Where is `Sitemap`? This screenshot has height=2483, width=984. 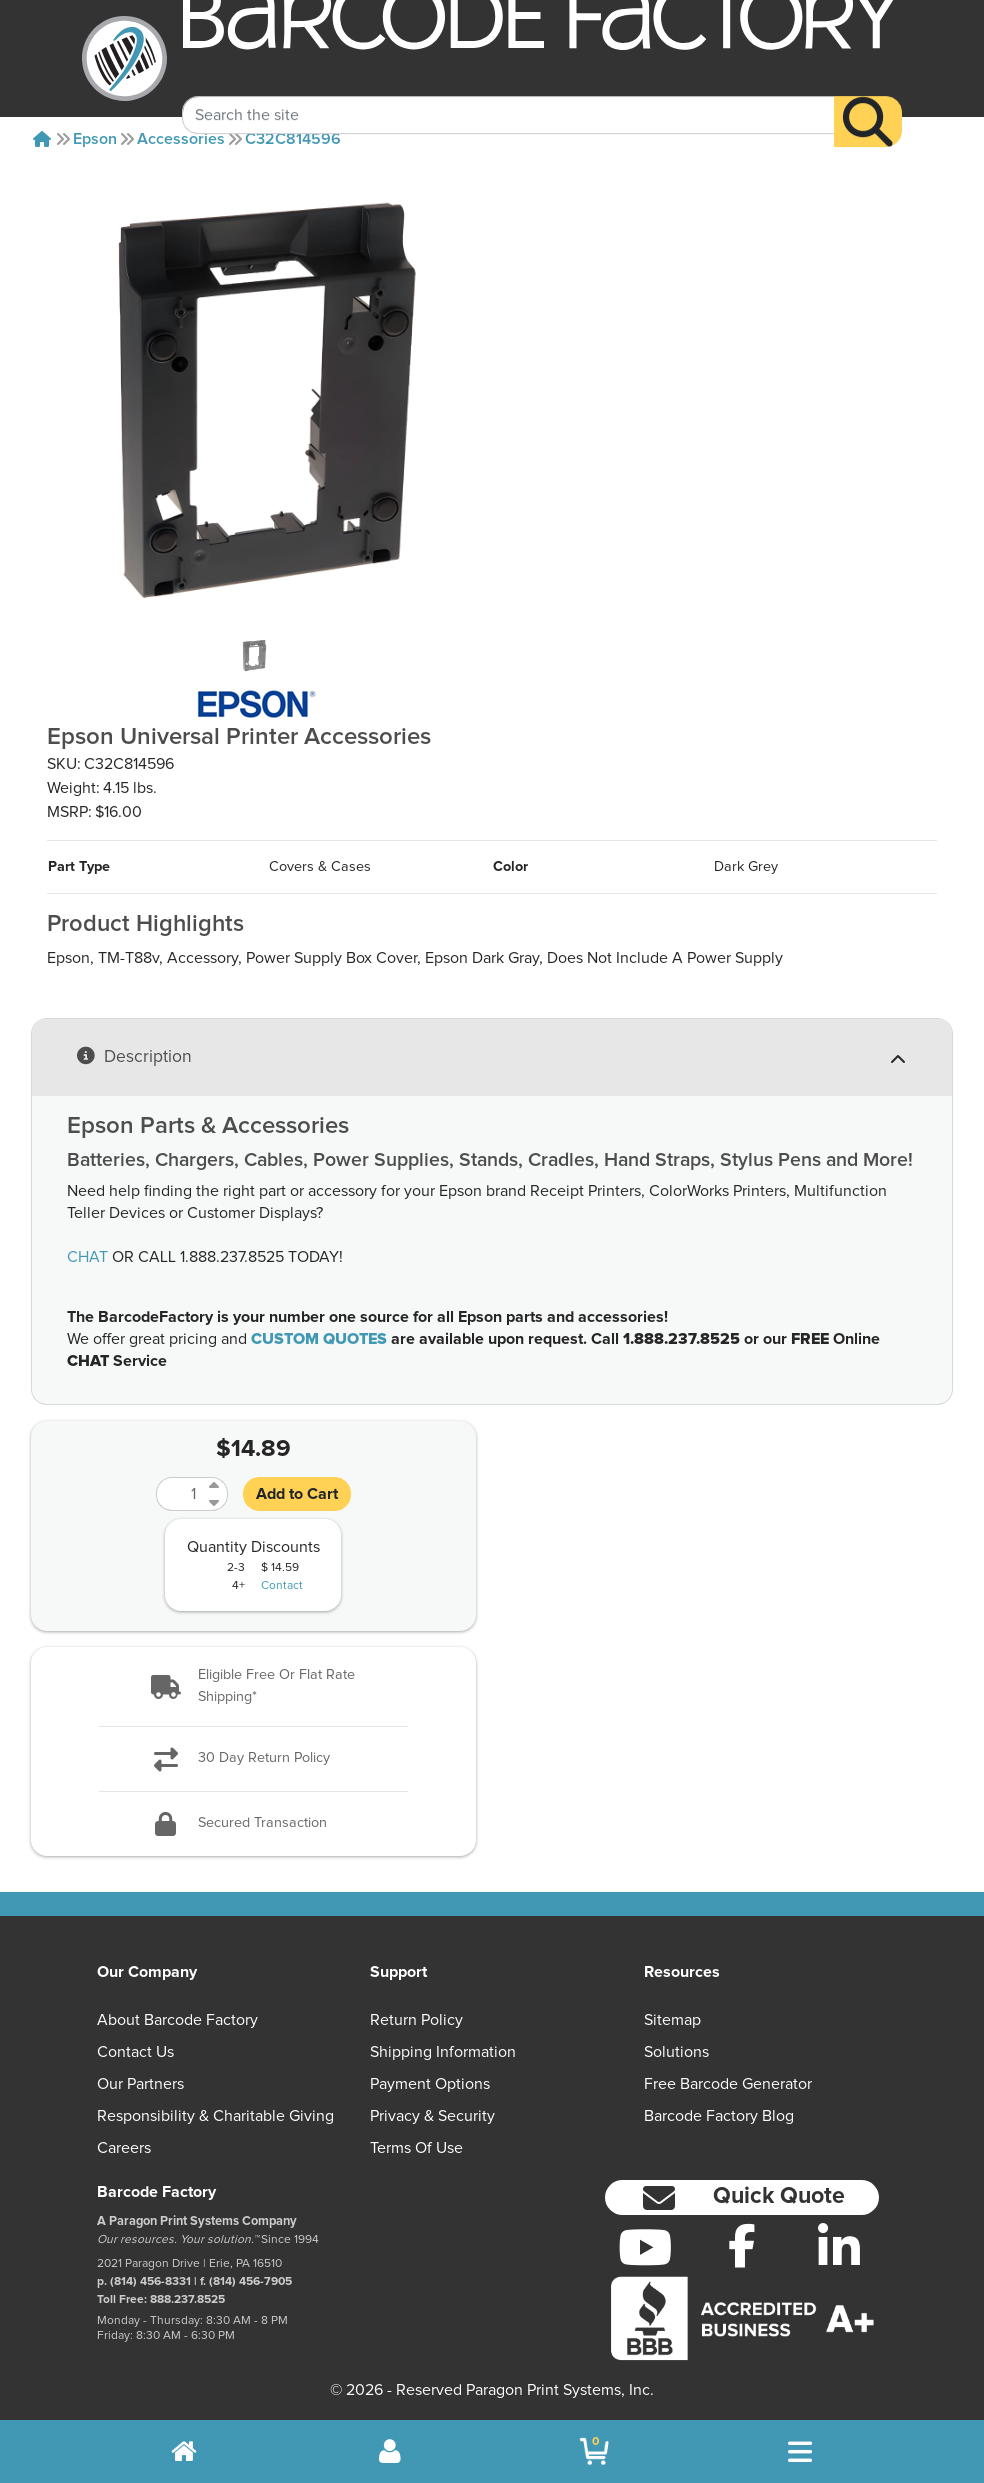
Sitemap is located at coordinates (672, 2020).